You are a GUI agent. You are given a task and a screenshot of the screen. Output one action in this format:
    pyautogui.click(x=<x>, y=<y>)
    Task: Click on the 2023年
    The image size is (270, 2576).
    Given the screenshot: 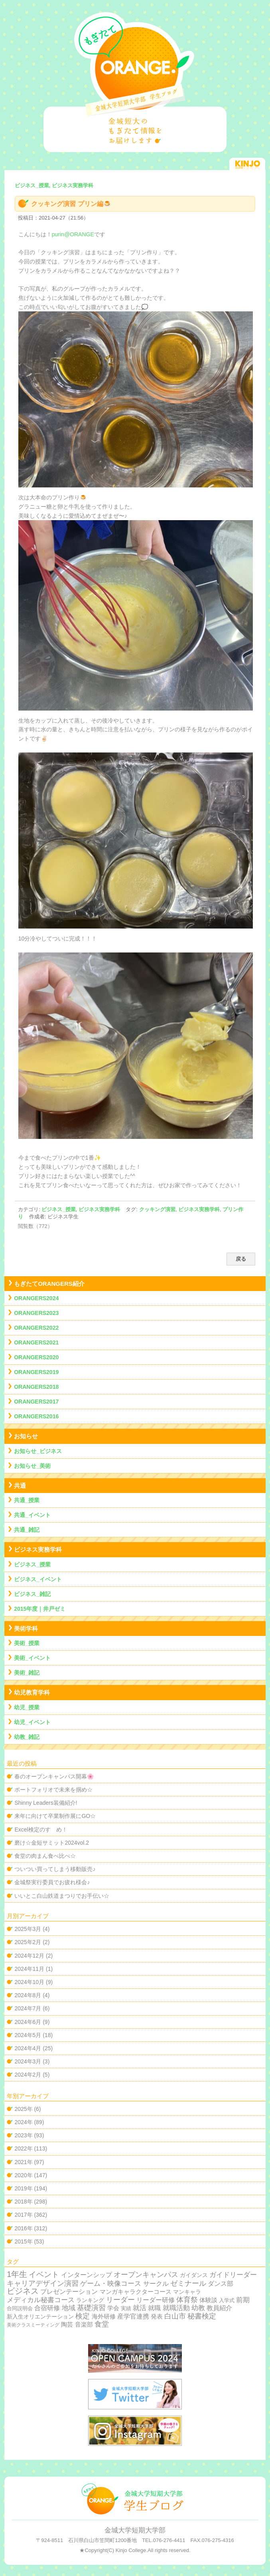 What is the action you would take?
    pyautogui.click(x=23, y=2135)
    